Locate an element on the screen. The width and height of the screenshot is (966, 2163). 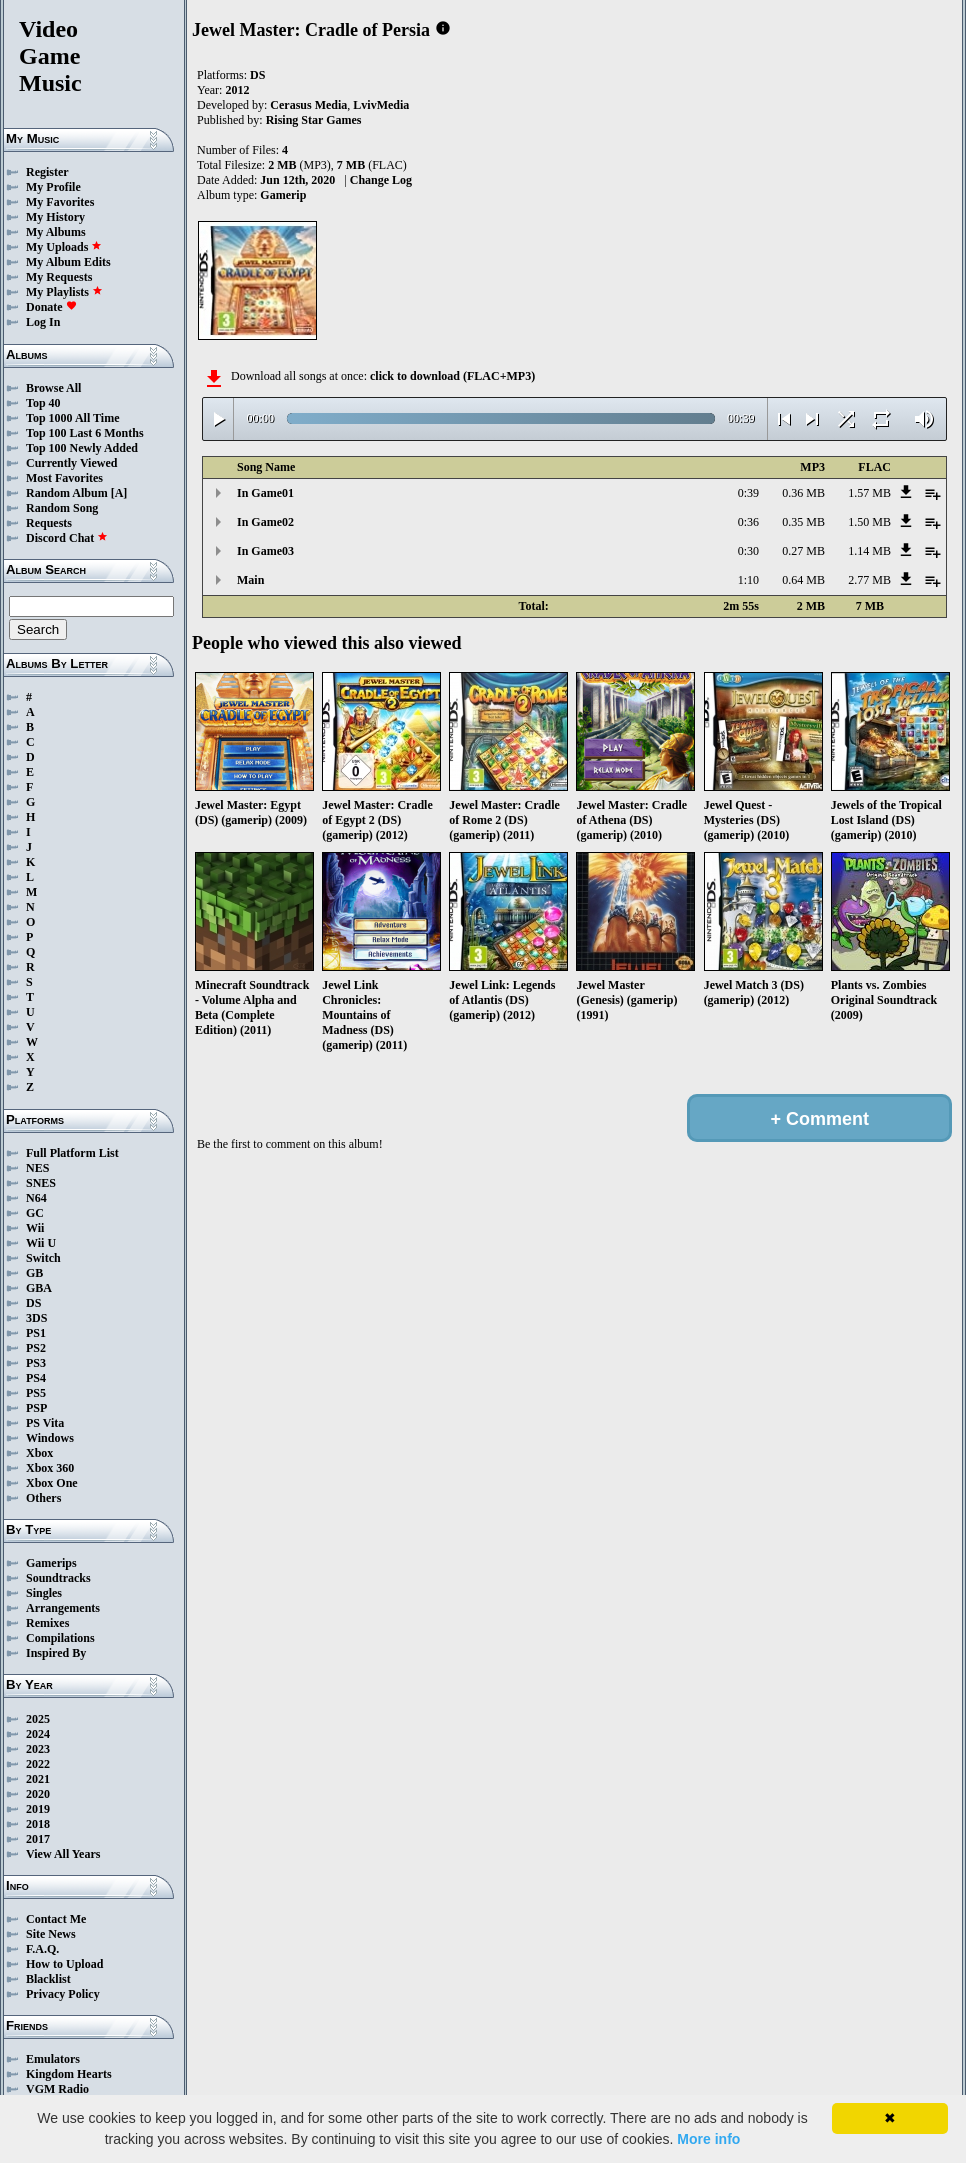
Compilations is located at coordinates (60, 1638).